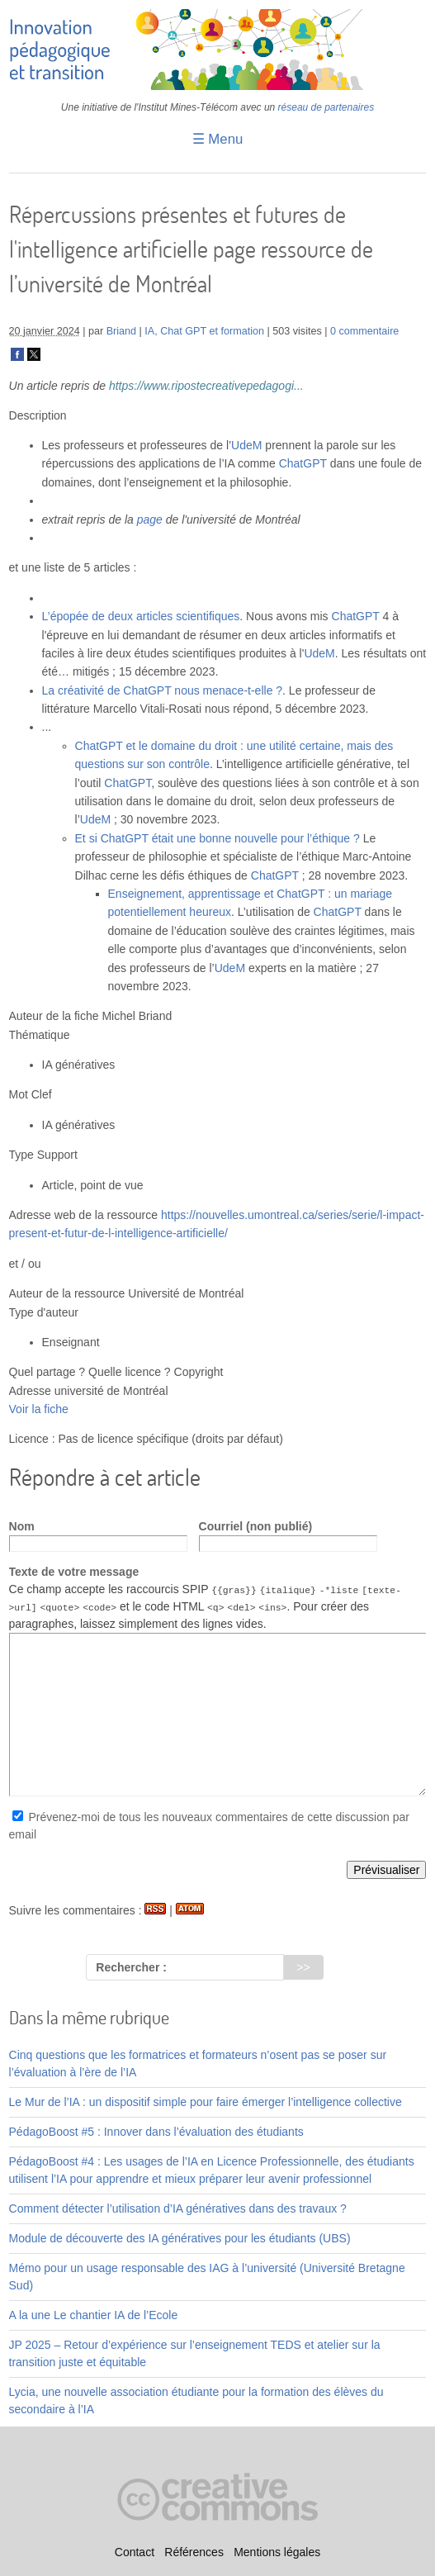 The height and width of the screenshot is (2576, 435). I want to click on Comment détecter l’utilisation d’IA génératives dans des travaux ?, so click(178, 2207).